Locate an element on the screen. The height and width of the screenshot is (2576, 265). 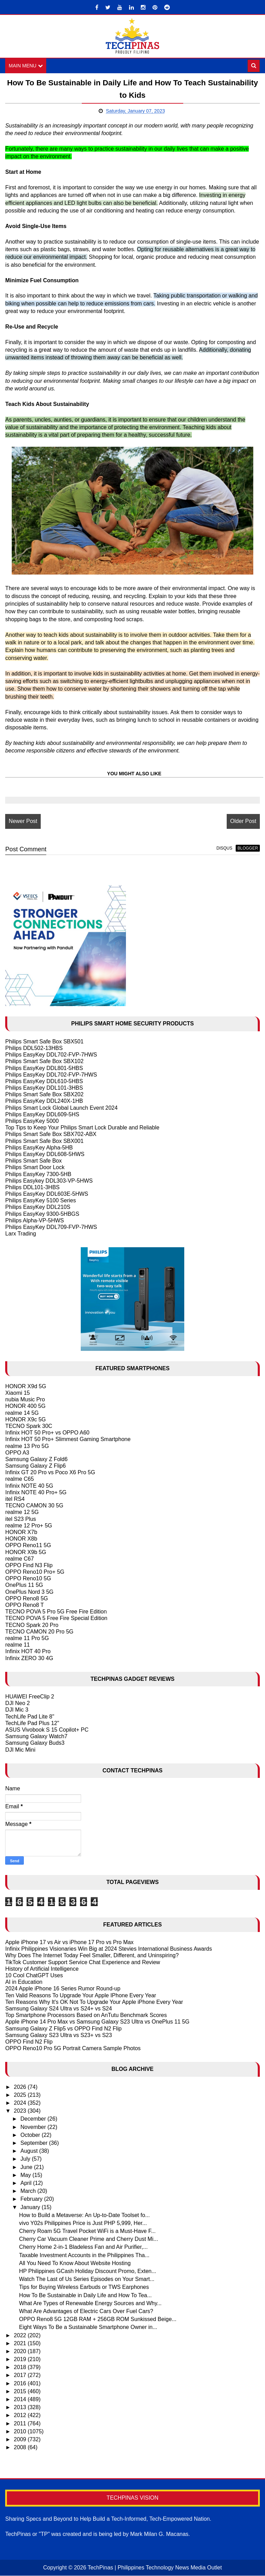
Philips Alpha-VP-5HWS is located at coordinates (34, 1220).